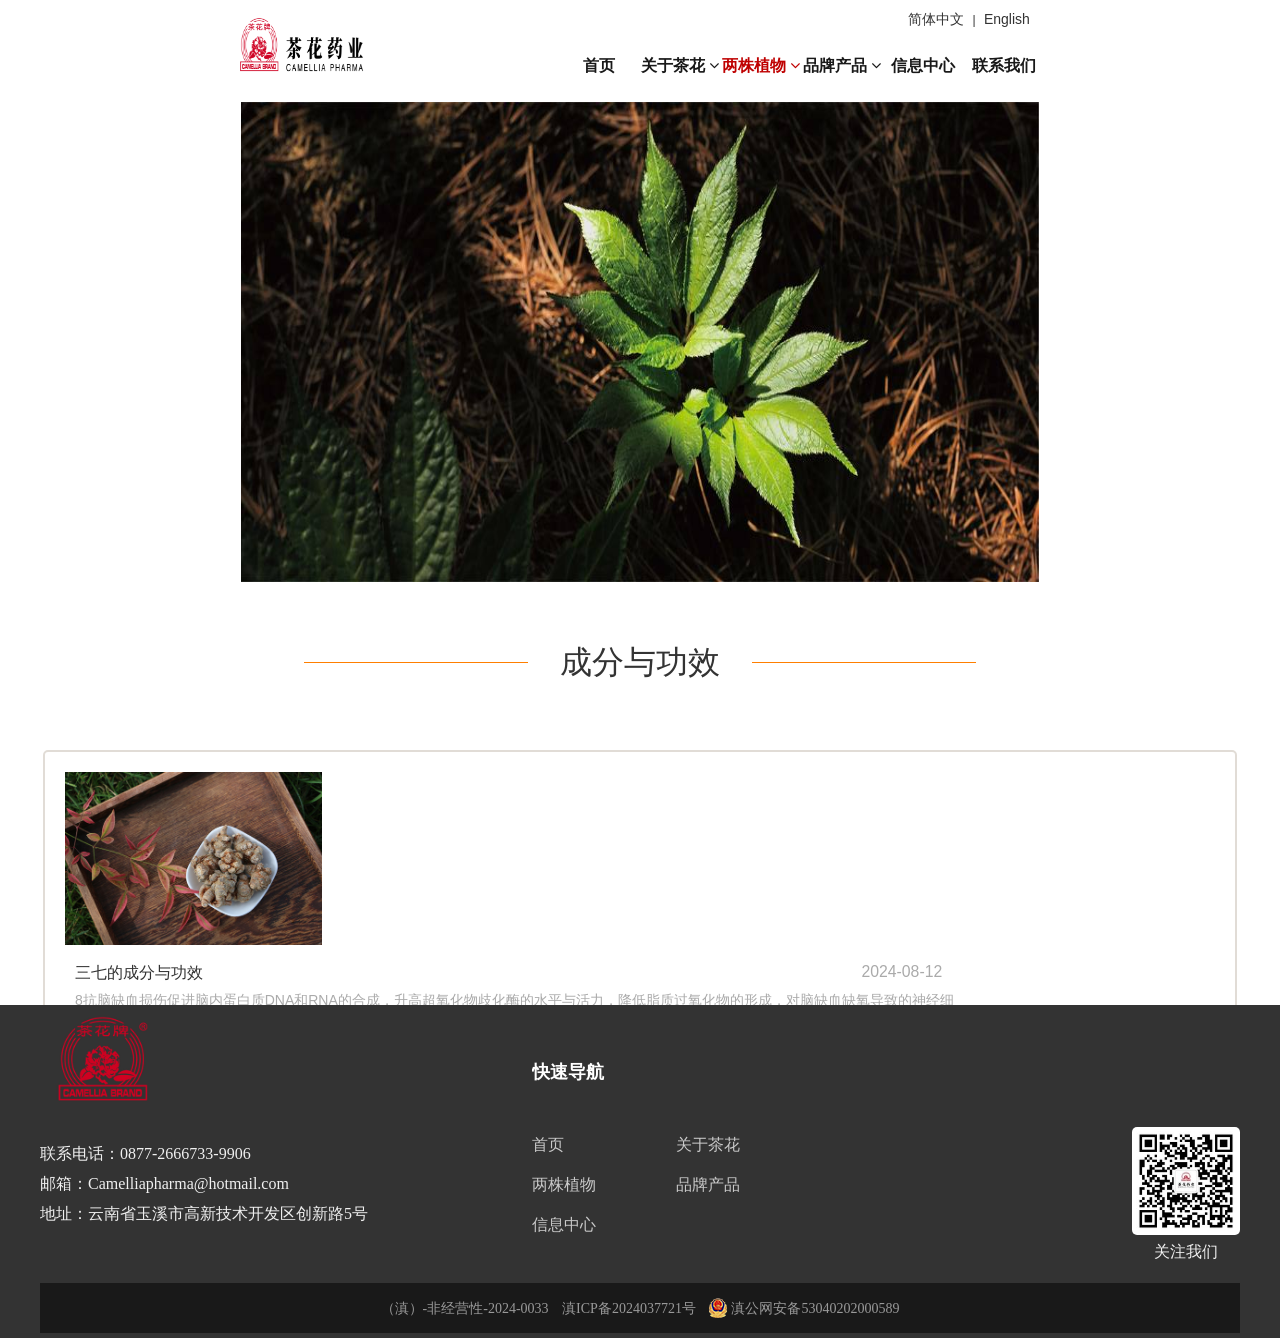 Image resolution: width=1280 pixels, height=1338 pixels. Describe the element at coordinates (1004, 65) in the screenshot. I see `联系我们` at that location.